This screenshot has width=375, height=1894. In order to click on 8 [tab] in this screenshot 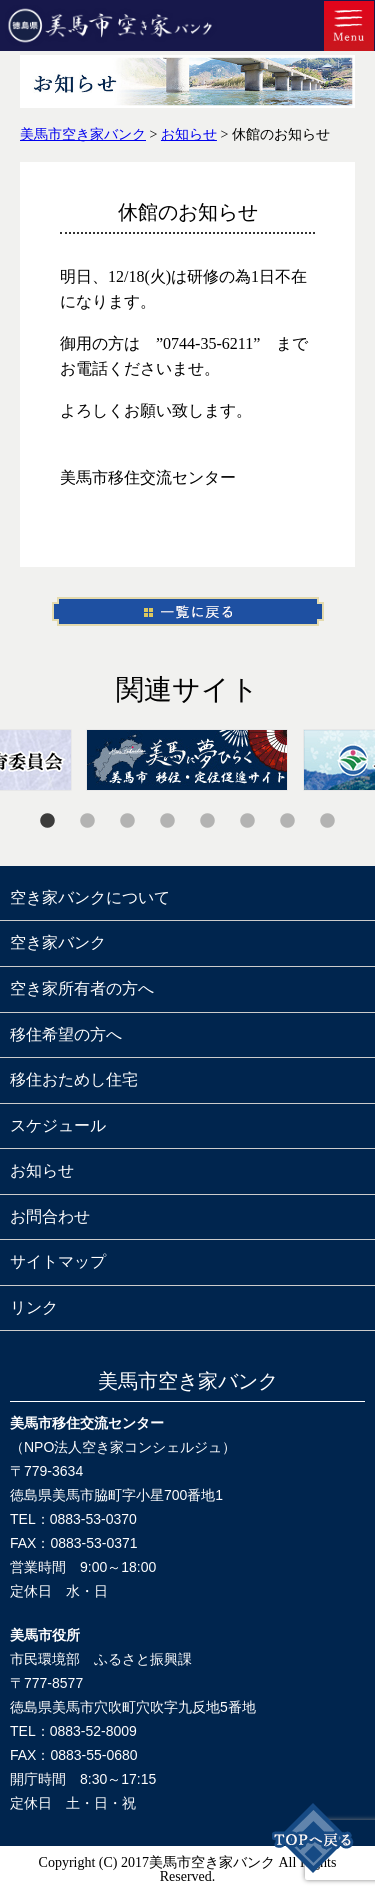, I will do `click(328, 821)`.